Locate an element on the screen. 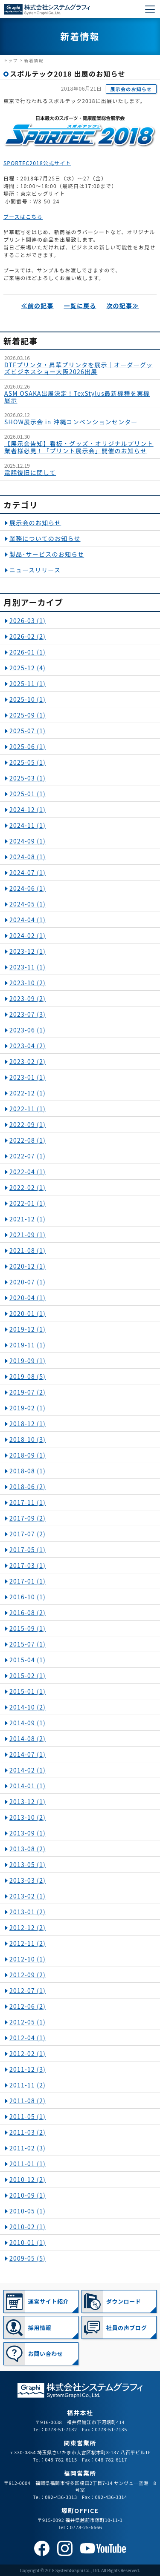 This screenshot has width=160, height=2576. 2017-03 is located at coordinates (27, 1565).